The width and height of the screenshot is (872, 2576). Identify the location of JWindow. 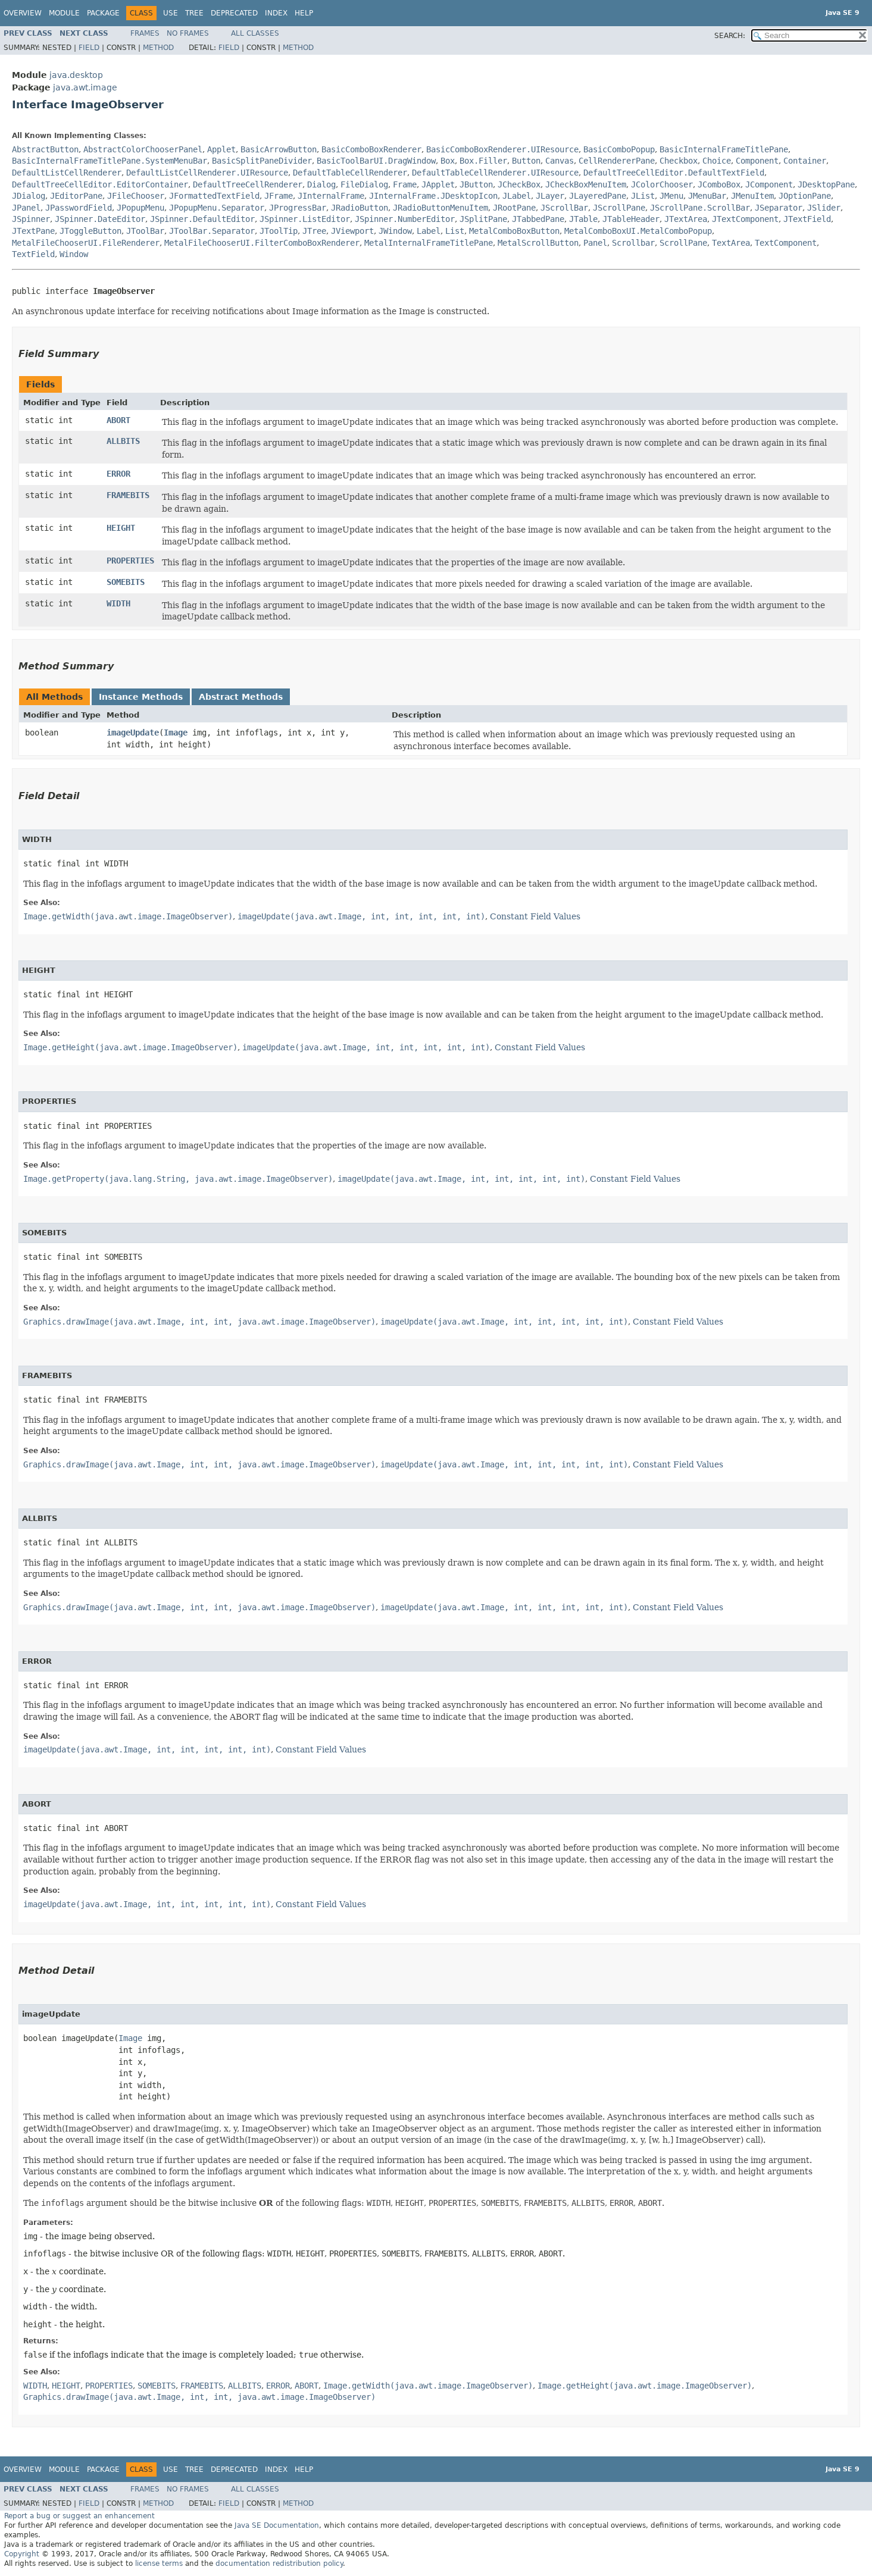
(395, 231).